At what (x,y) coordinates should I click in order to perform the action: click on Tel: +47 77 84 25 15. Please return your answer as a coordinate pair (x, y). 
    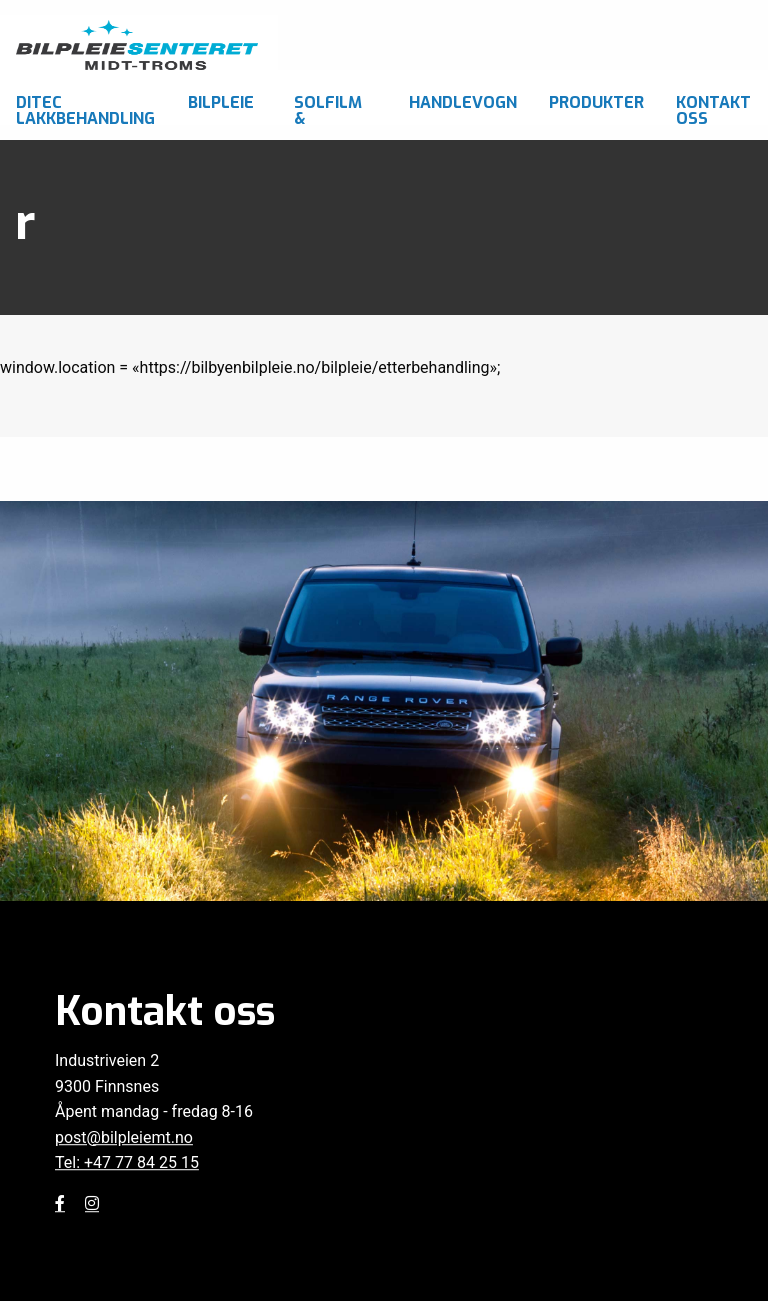
    Looking at the image, I should click on (127, 1163).